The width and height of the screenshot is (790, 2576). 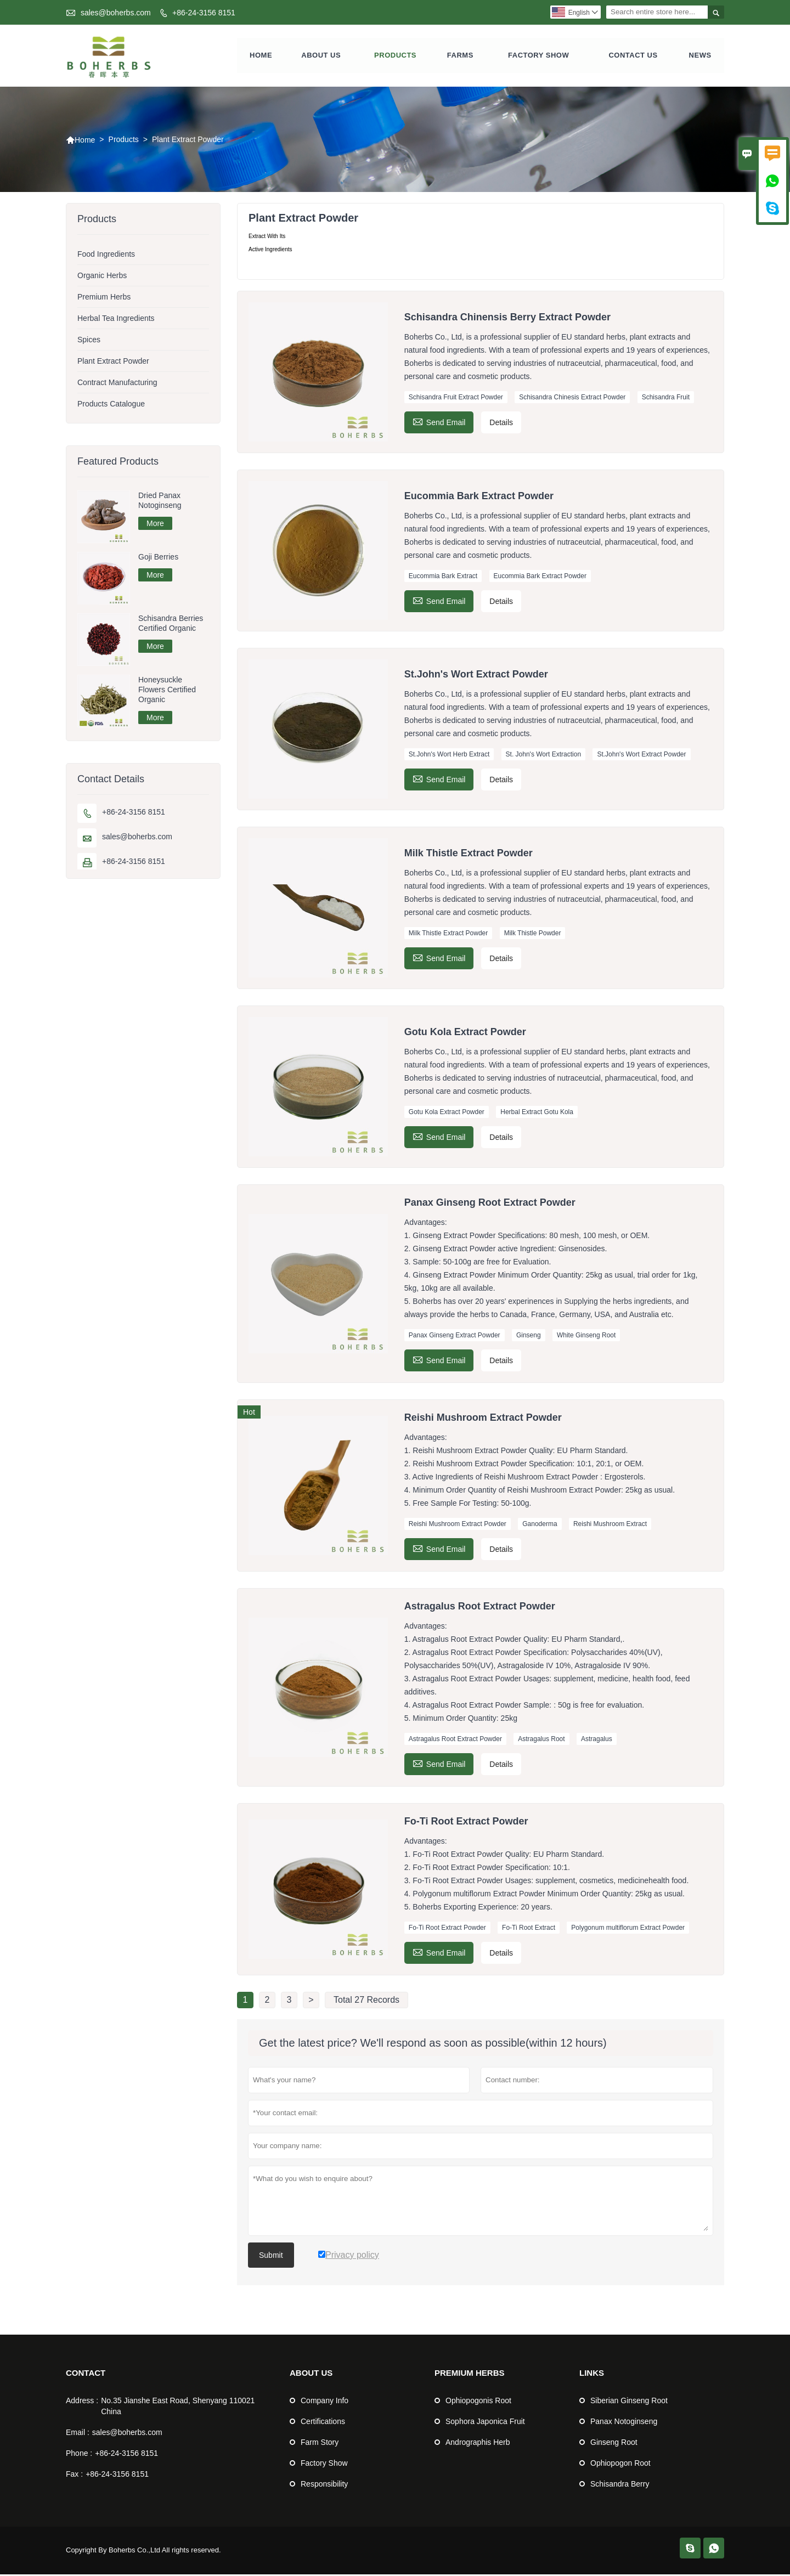 What do you see at coordinates (111, 405) in the screenshot?
I see `Products Catalogue` at bounding box center [111, 405].